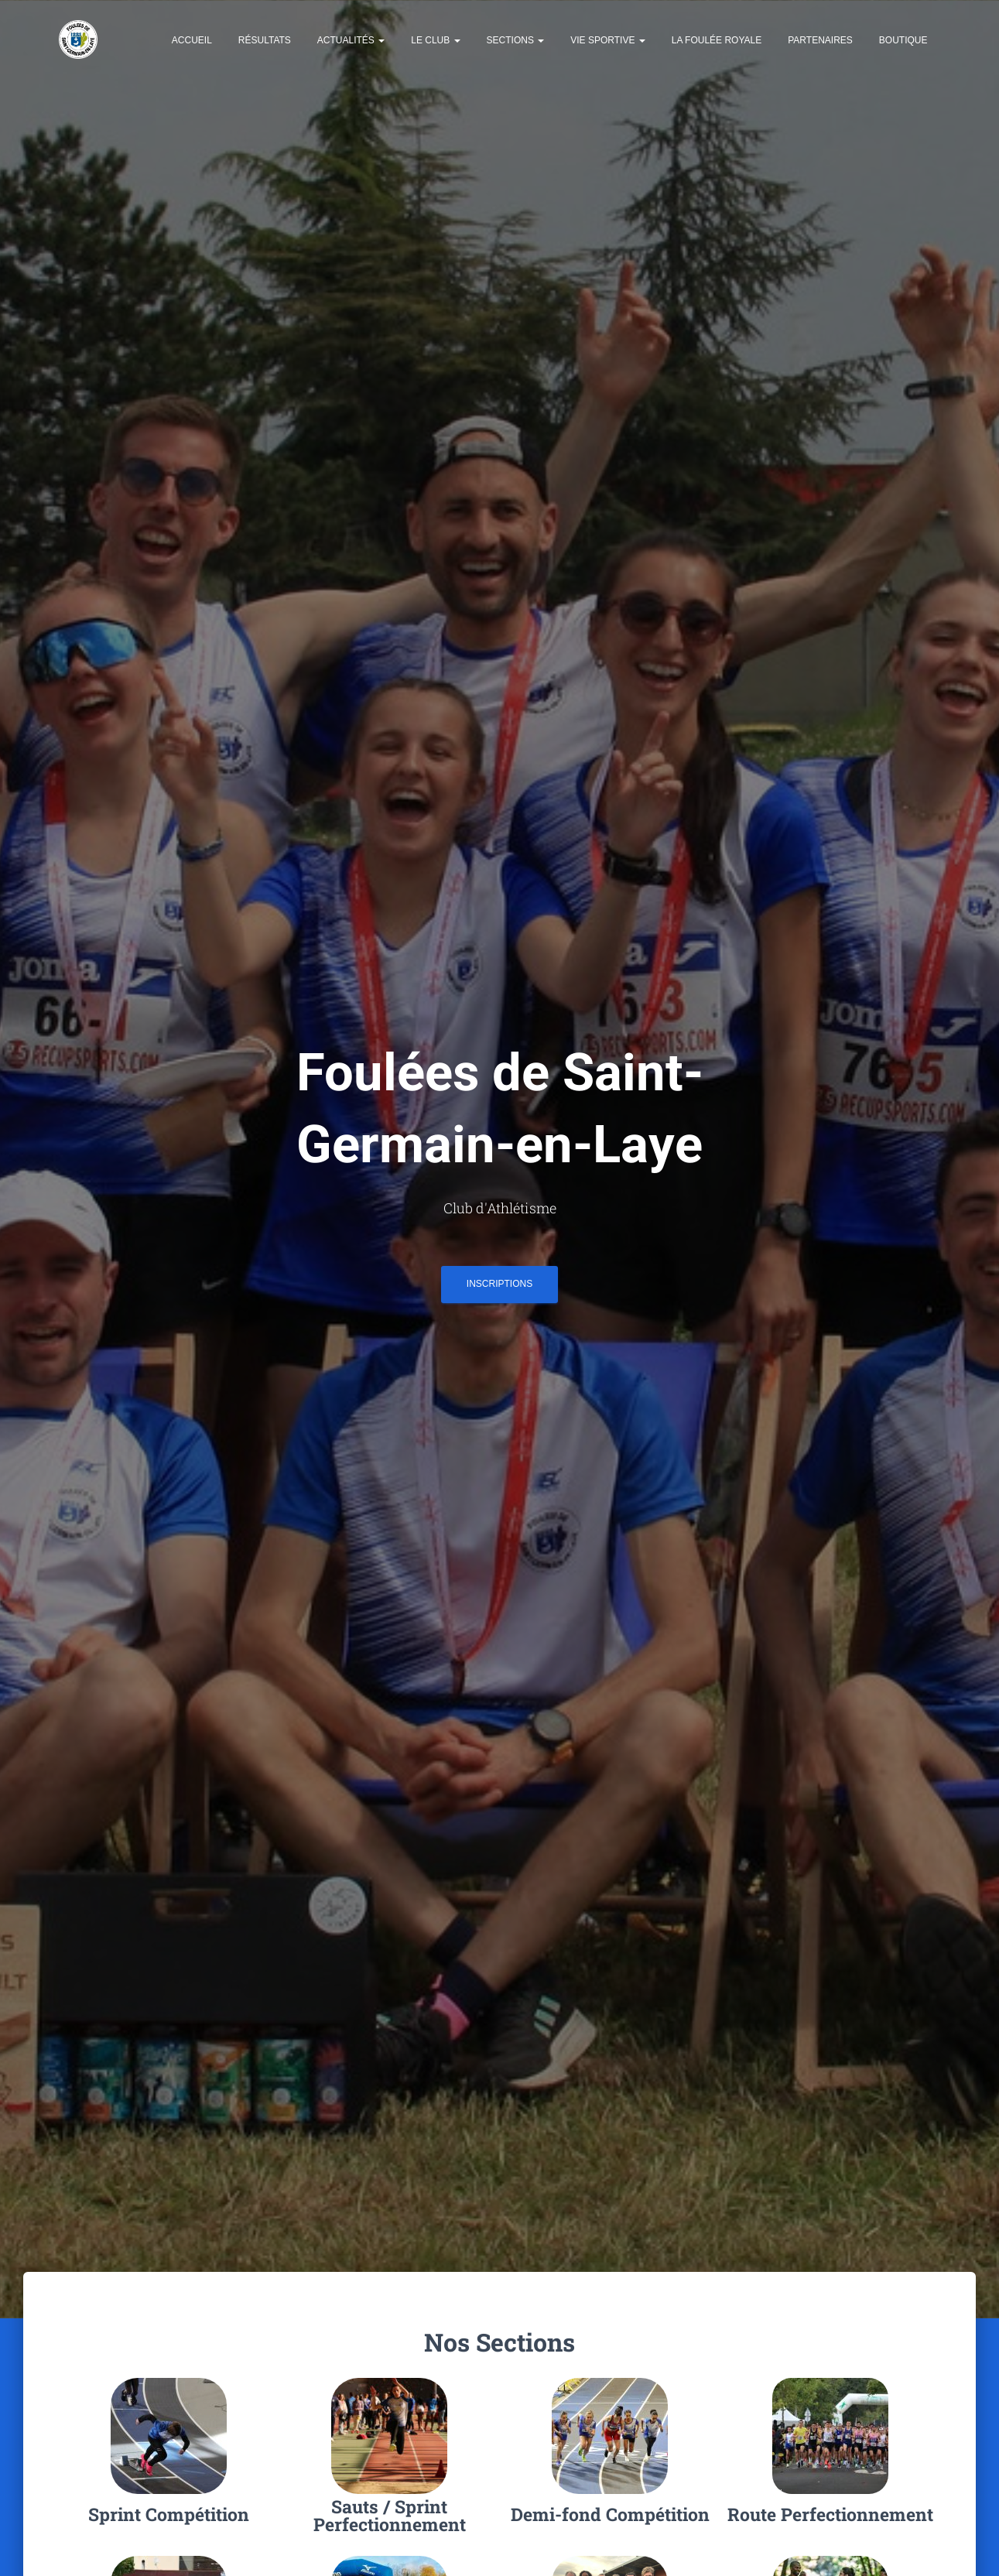 Image resolution: width=999 pixels, height=2576 pixels. I want to click on Sections, so click(516, 41).